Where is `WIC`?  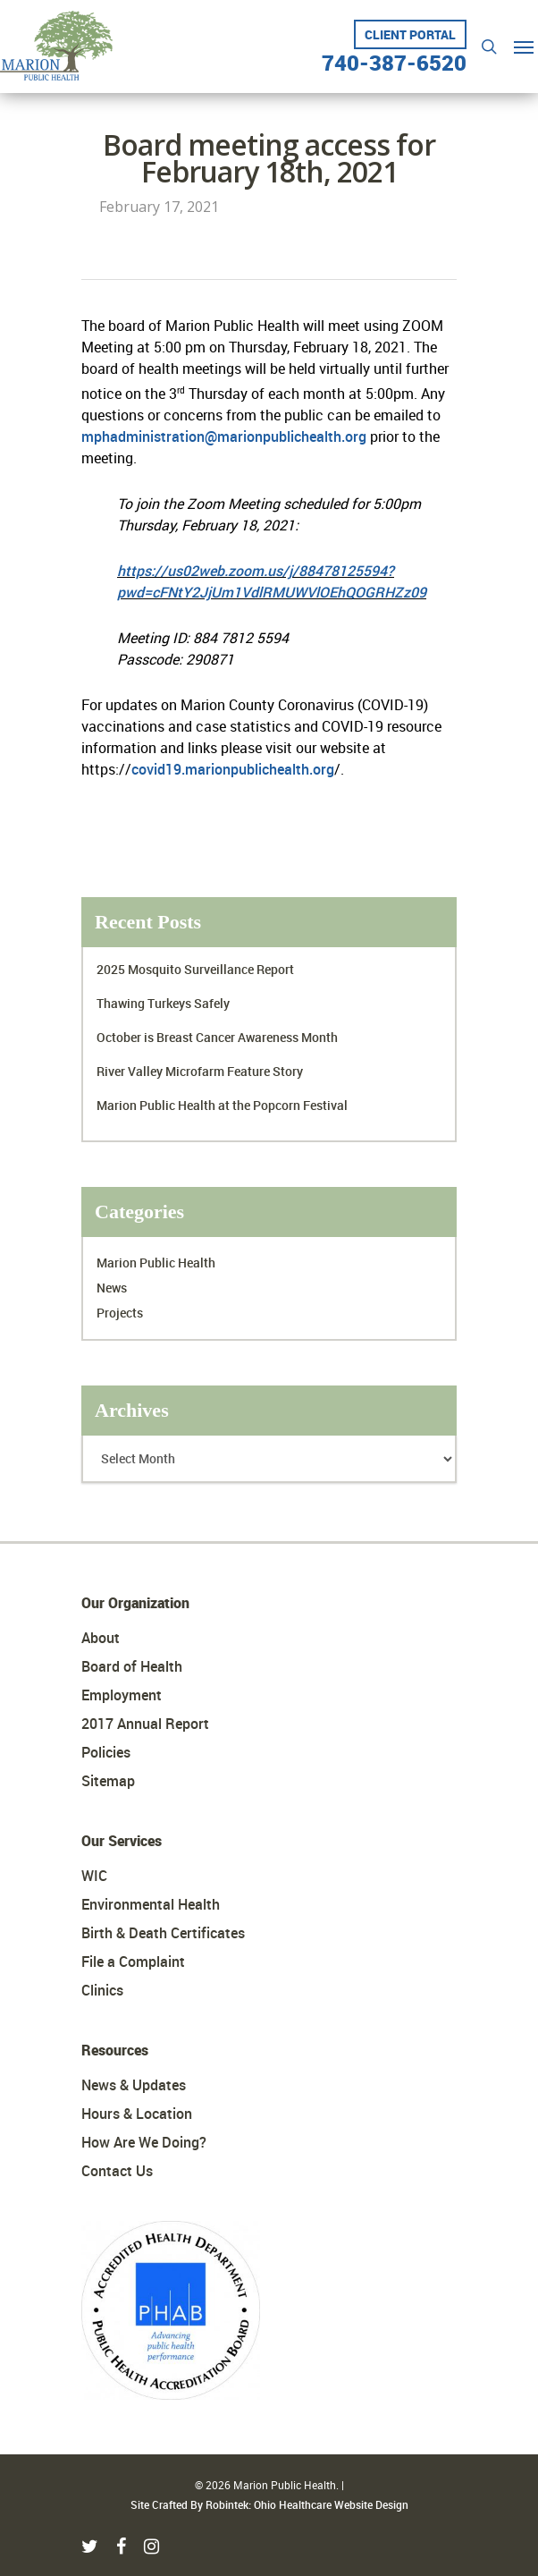 WIC is located at coordinates (94, 1875).